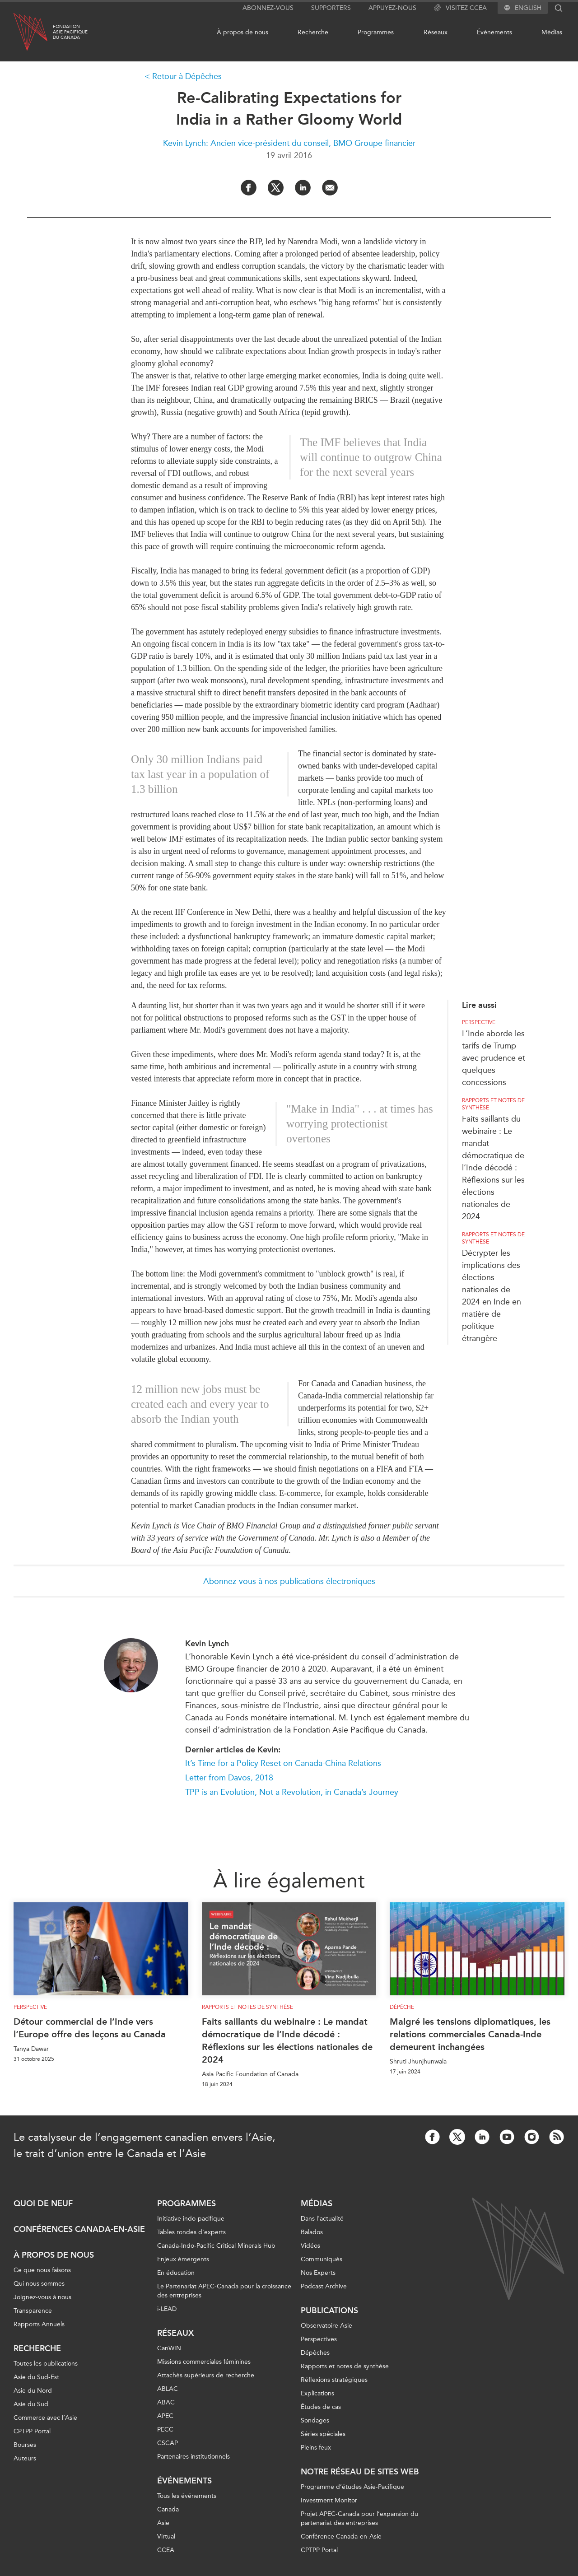 This screenshot has width=578, height=2576. I want to click on Abonnez-vous à nos publications électroniques, so click(289, 1581).